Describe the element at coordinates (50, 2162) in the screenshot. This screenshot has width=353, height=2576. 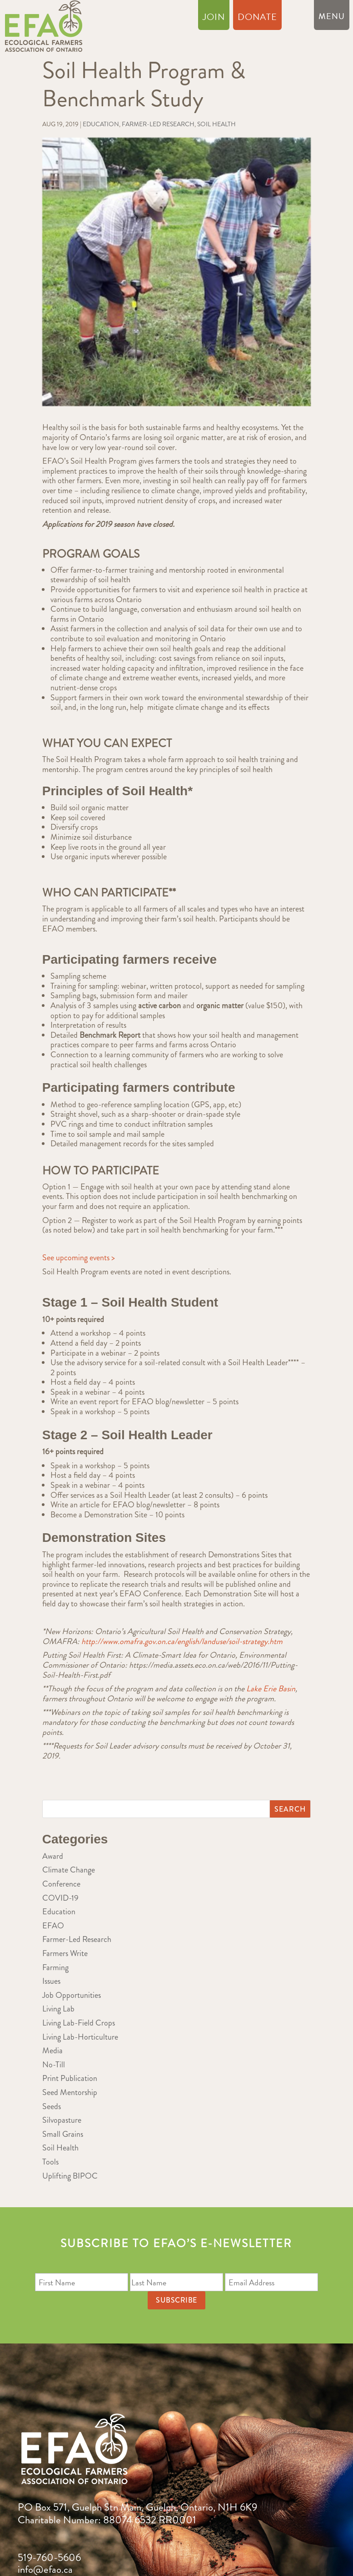
I see `Tools` at that location.